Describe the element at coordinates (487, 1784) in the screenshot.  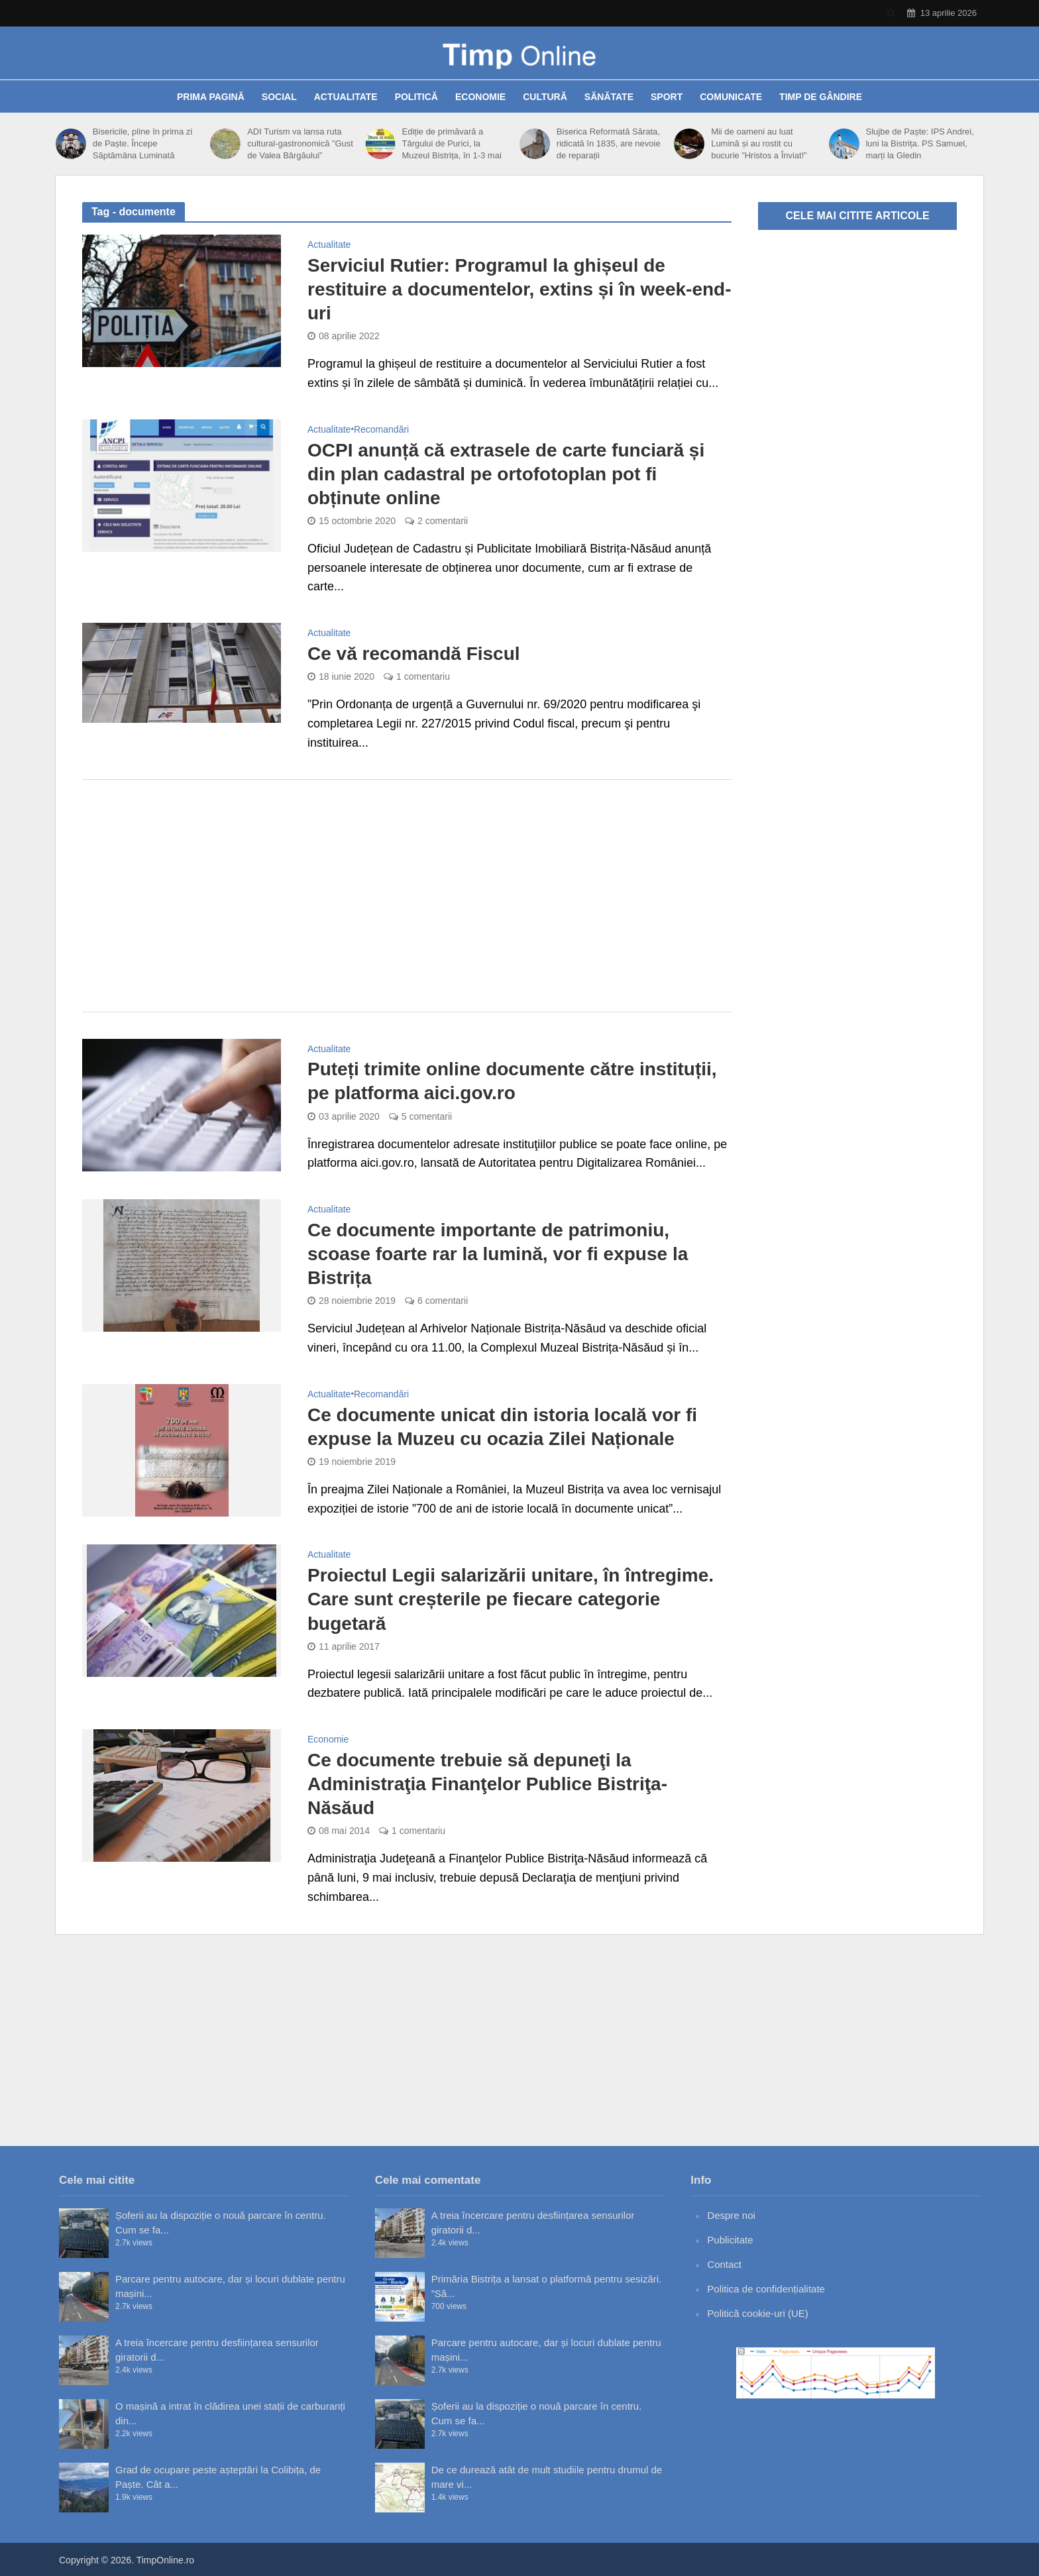
I see `Ce documente trebuie să depuneţi la Administraţia Finanţelor Publice Bistriţa-Năsăud` at that location.